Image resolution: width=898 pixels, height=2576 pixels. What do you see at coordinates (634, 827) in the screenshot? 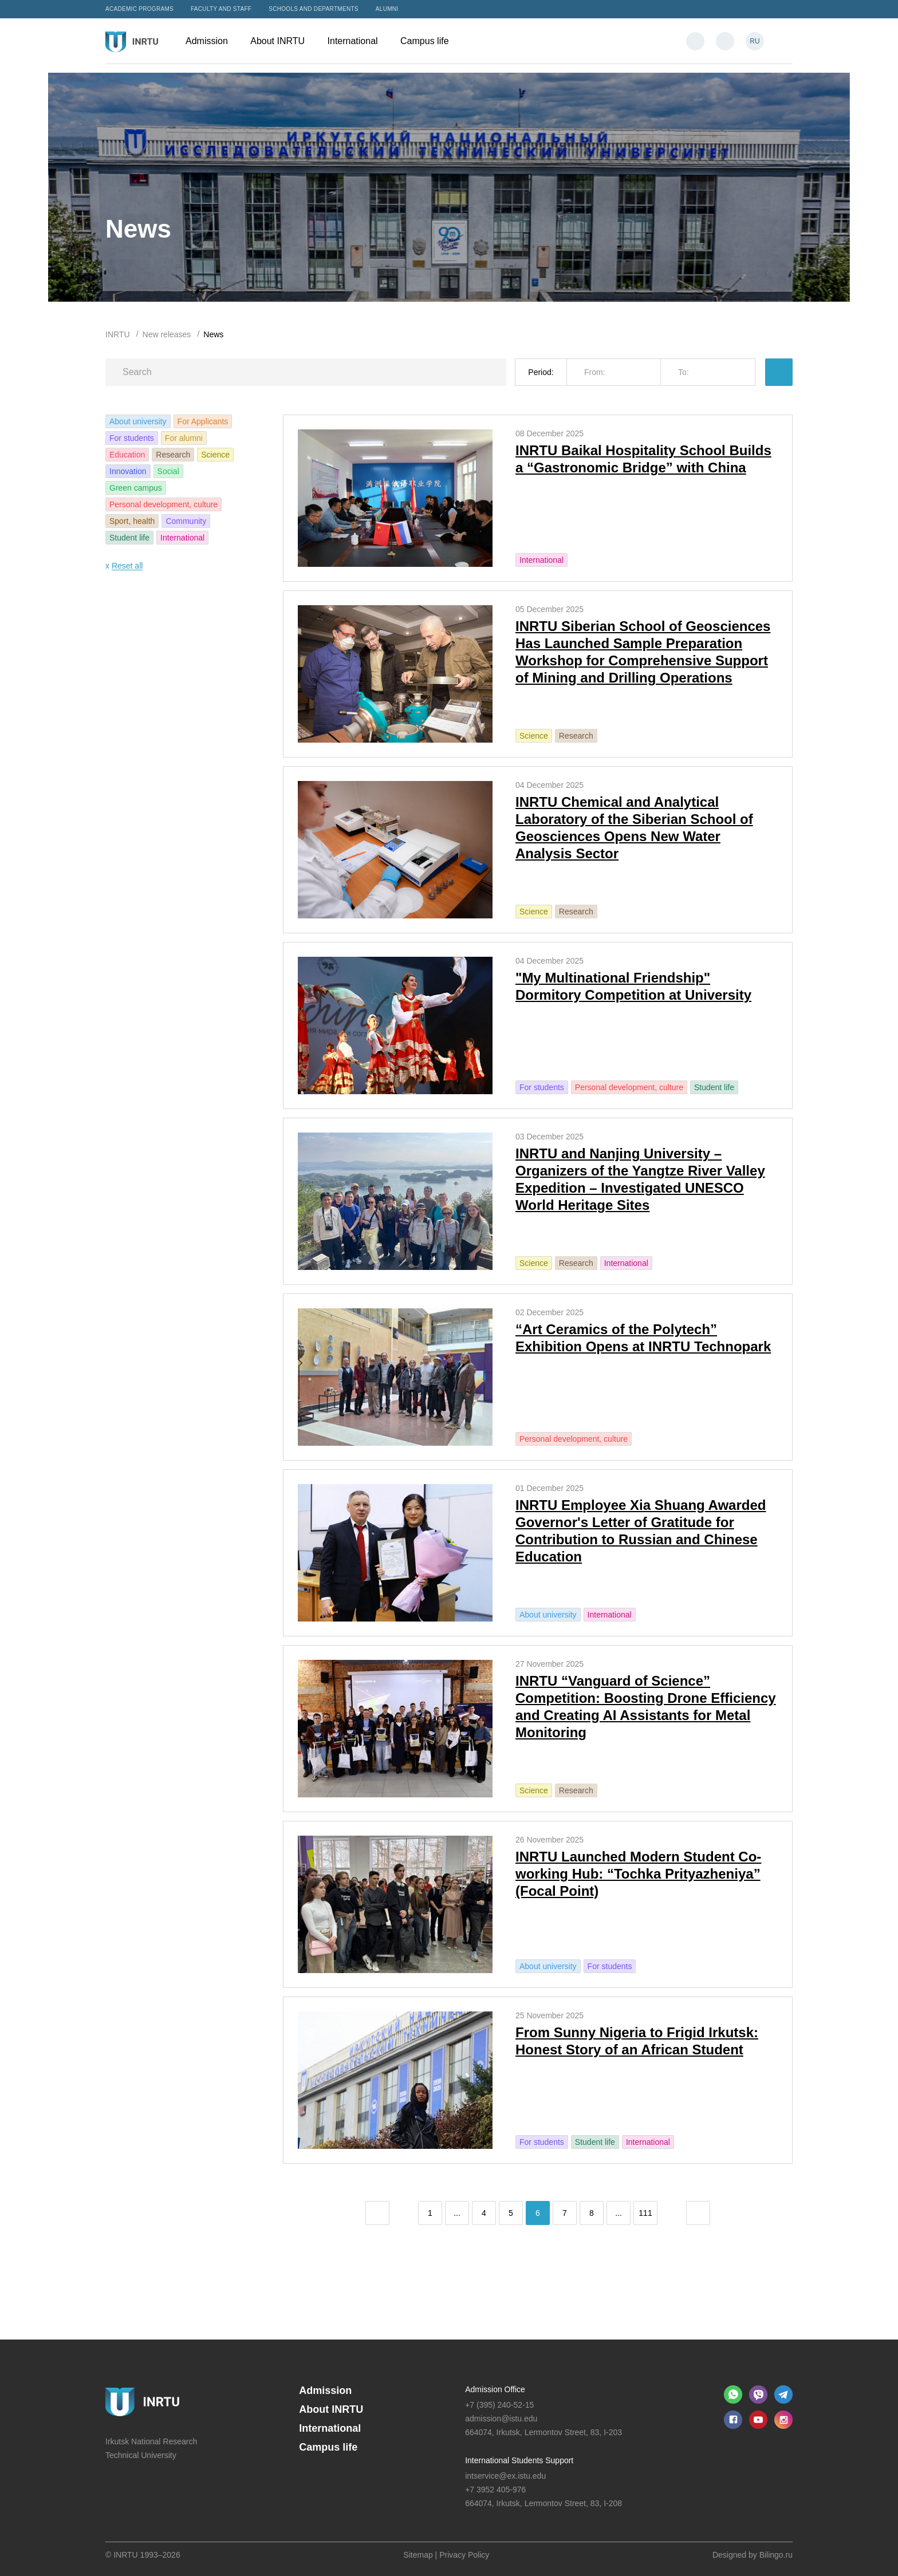
I see `INRTU Chemical and Analytical Laboratory of the Siberian School of Geosciences Opens New Water Analysis Sector` at bounding box center [634, 827].